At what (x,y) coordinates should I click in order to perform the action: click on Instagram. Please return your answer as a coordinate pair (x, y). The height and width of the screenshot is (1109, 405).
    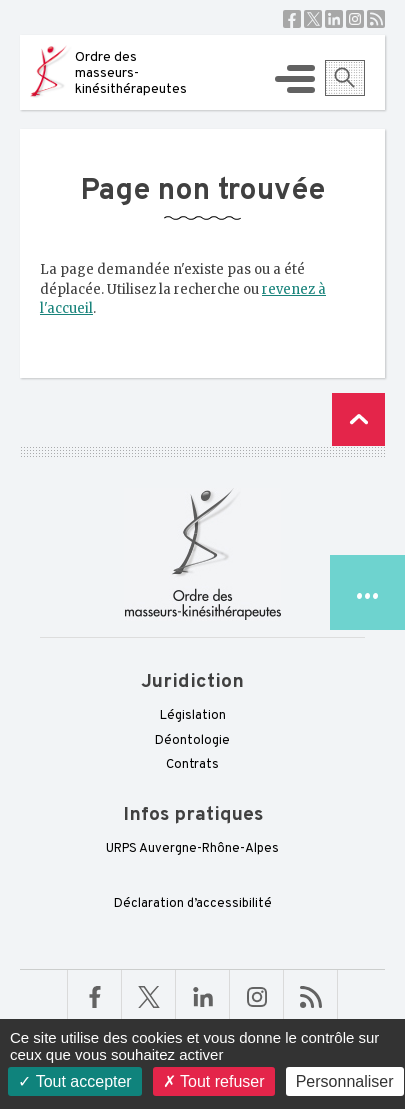
    Looking at the image, I should click on (355, 19).